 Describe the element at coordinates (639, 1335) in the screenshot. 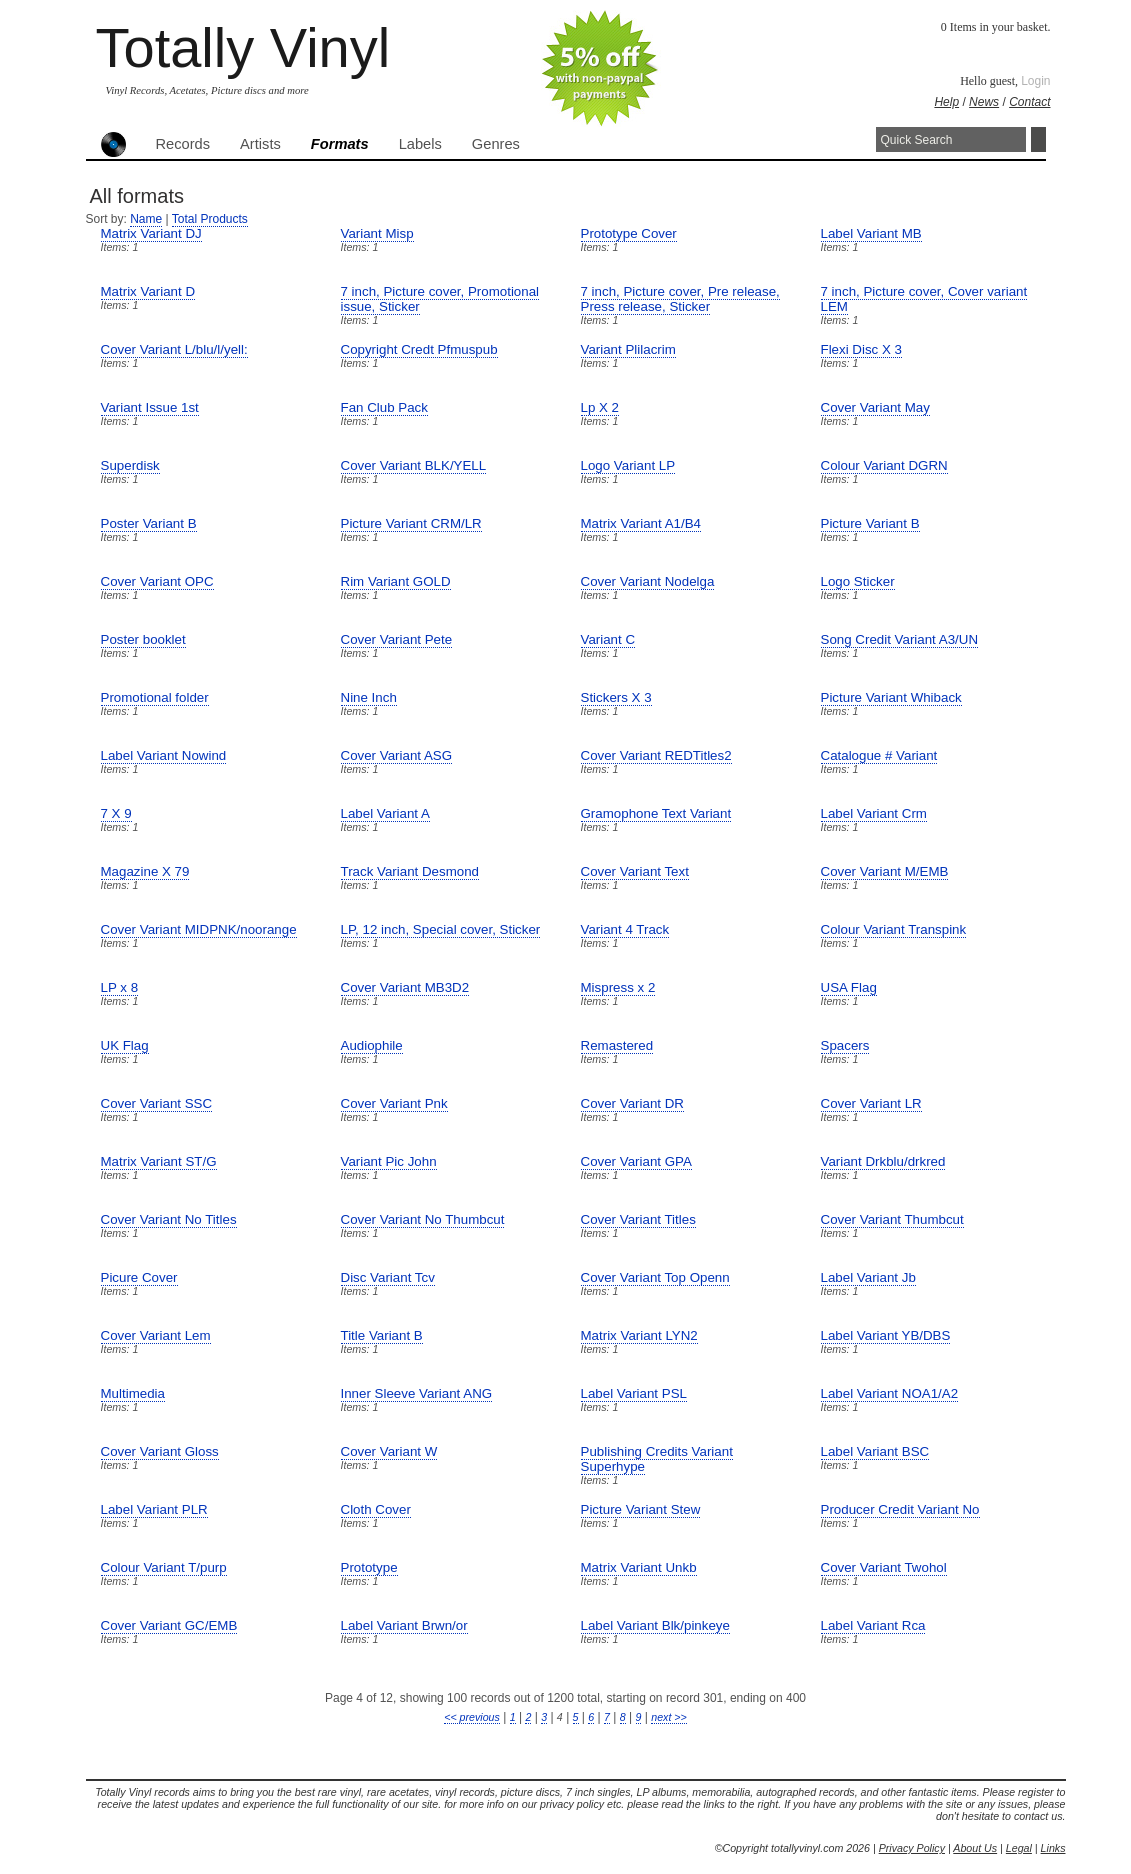

I see `Matrix Variant LYN2` at that location.